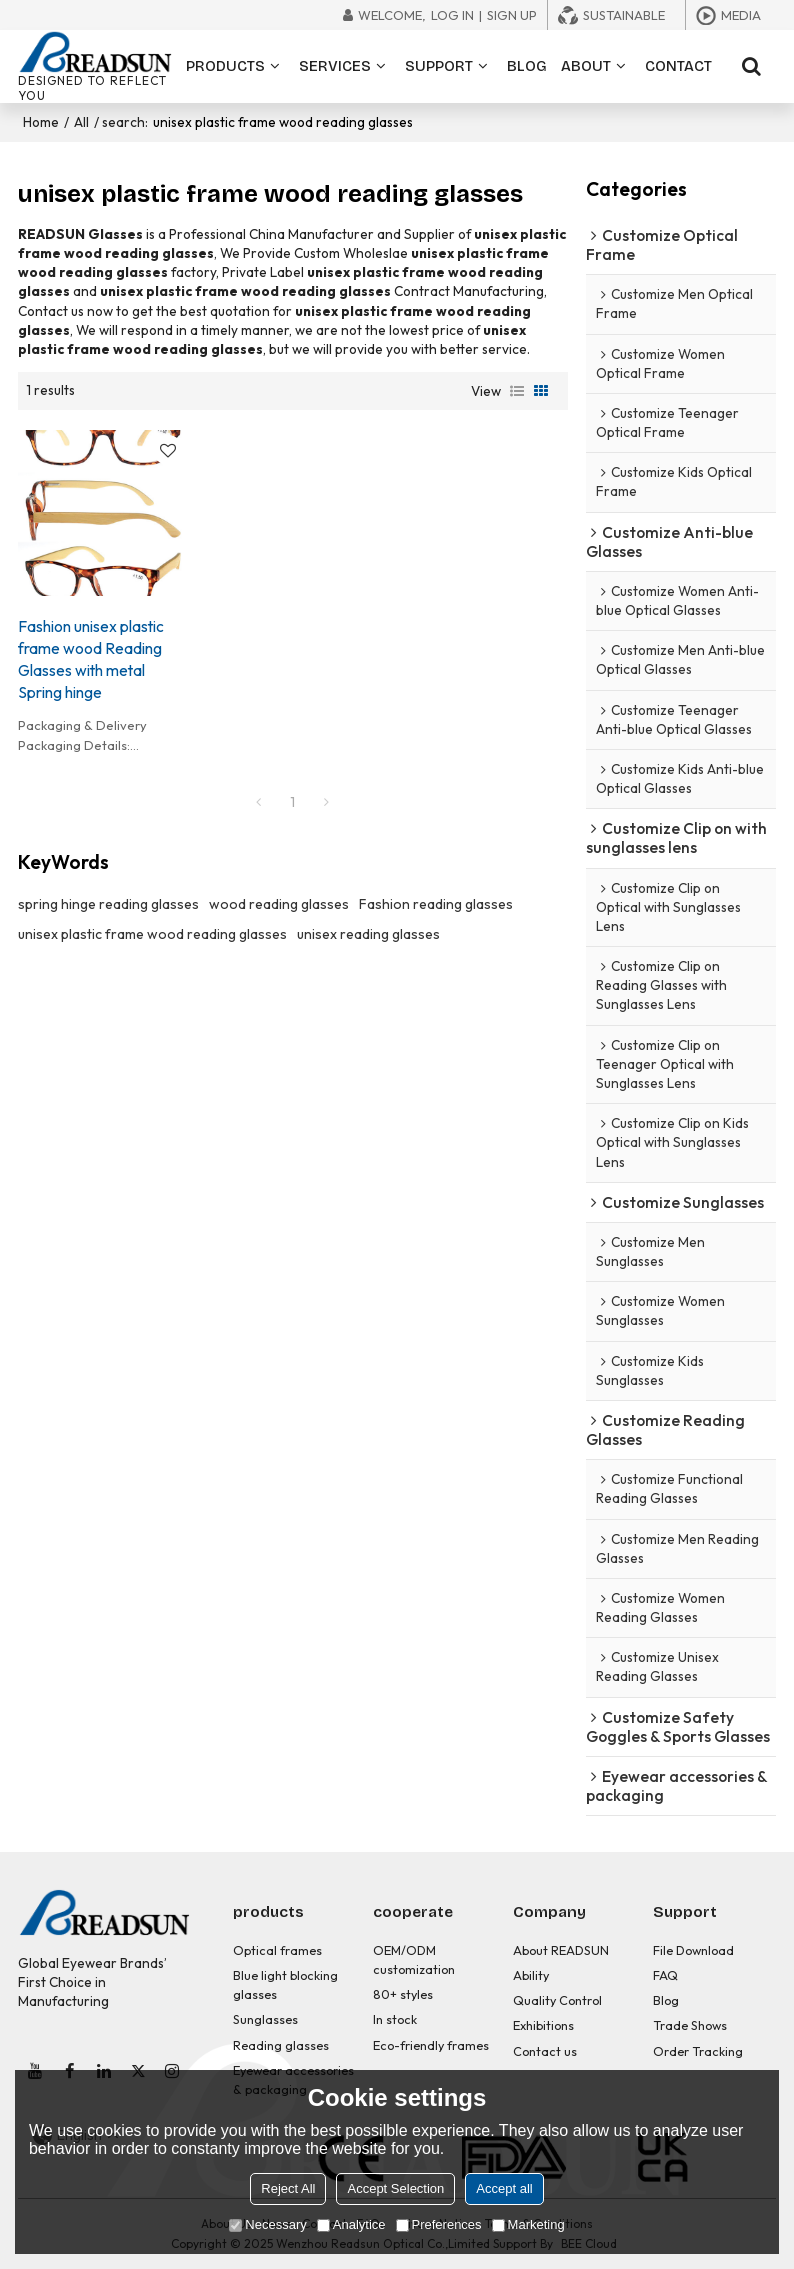  What do you see at coordinates (517, 391) in the screenshot?
I see `List` at bounding box center [517, 391].